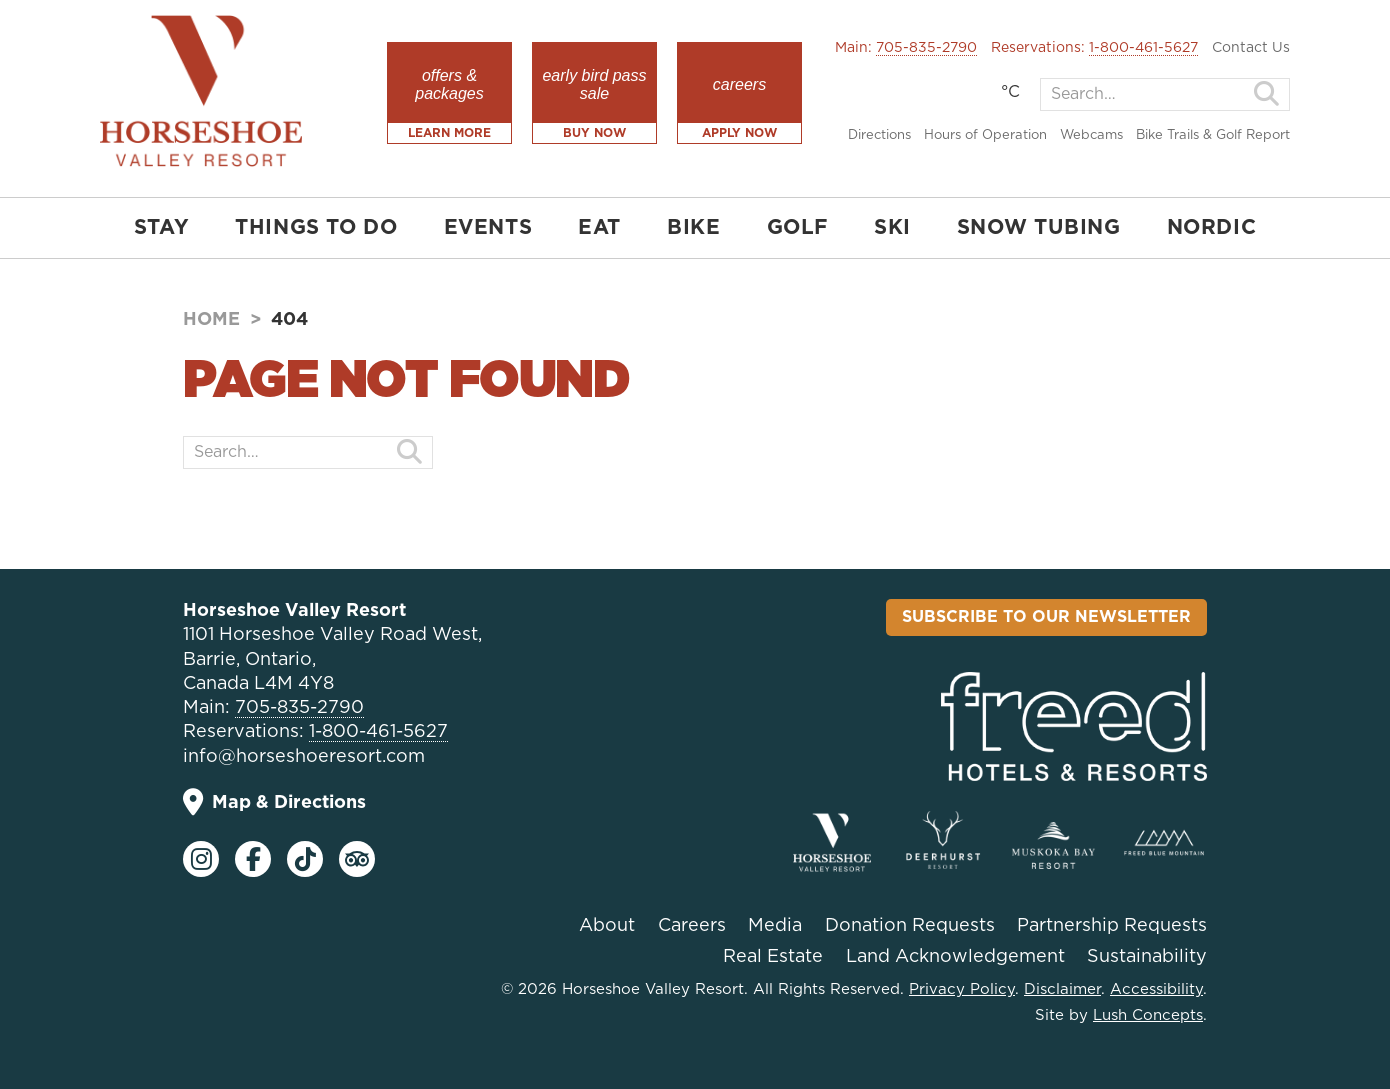 The width and height of the screenshot is (1390, 1089). Describe the element at coordinates (488, 228) in the screenshot. I see `EVENTS` at that location.